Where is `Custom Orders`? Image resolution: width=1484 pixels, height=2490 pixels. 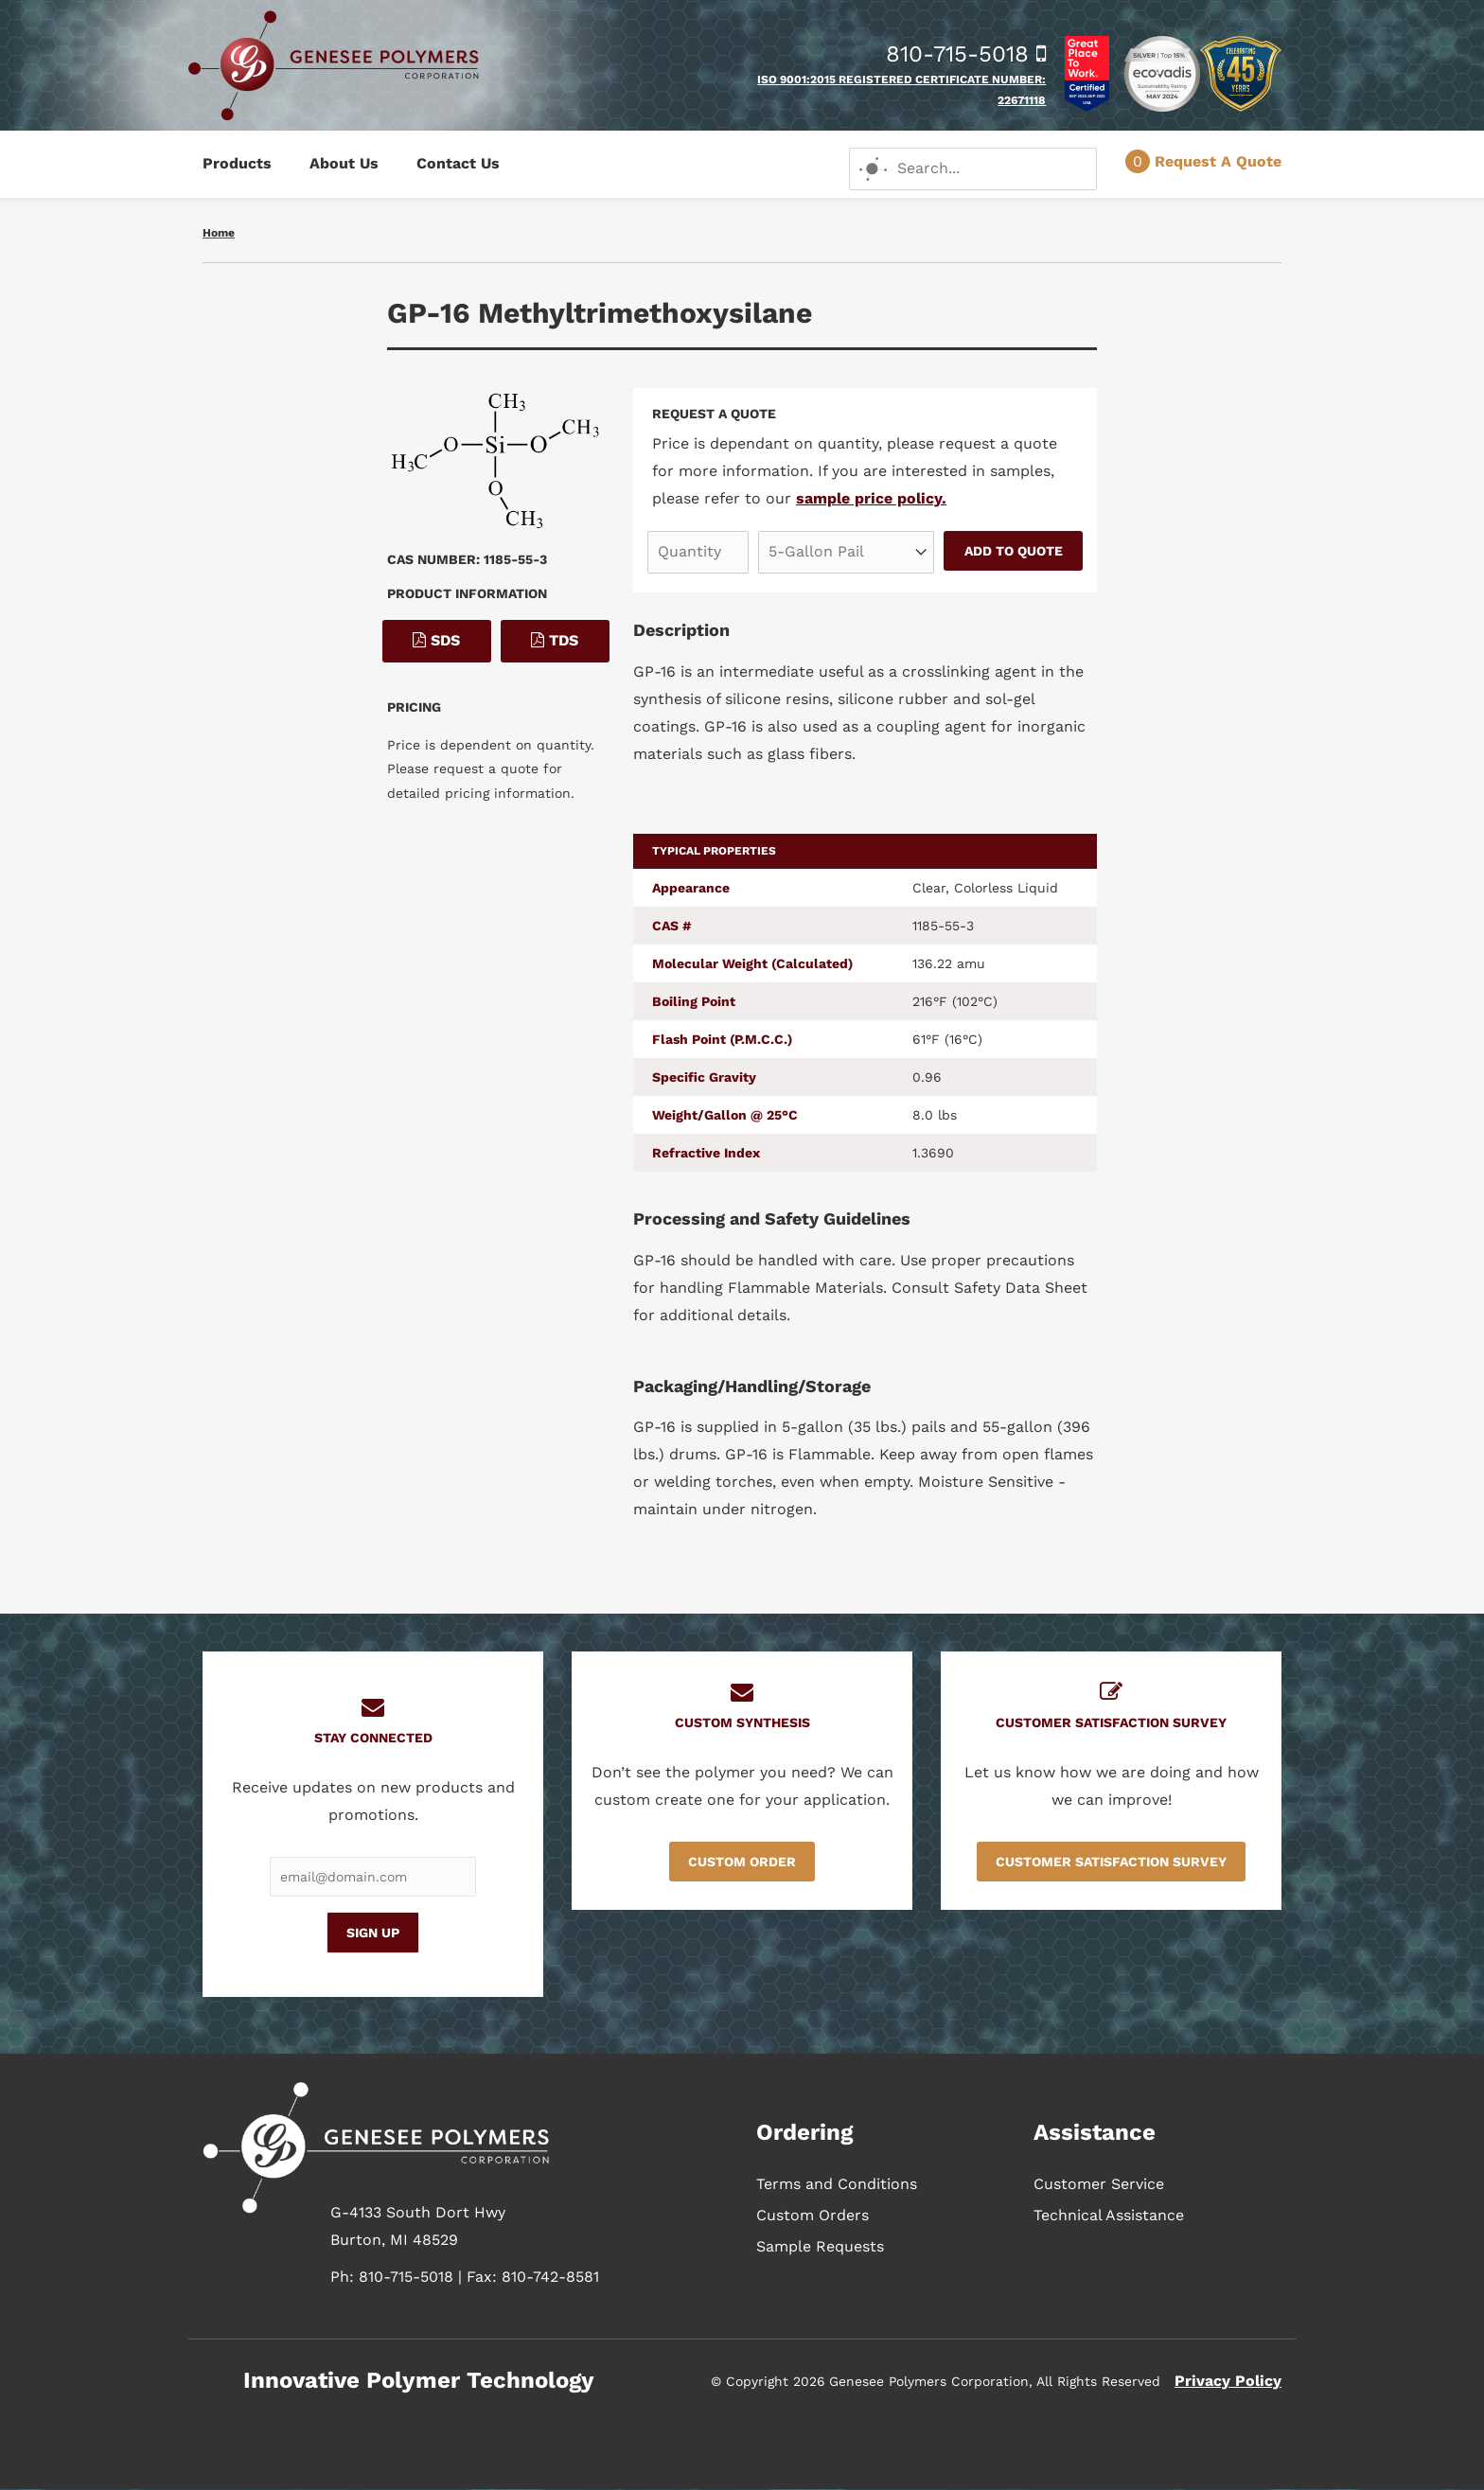 Custom Orders is located at coordinates (812, 2215).